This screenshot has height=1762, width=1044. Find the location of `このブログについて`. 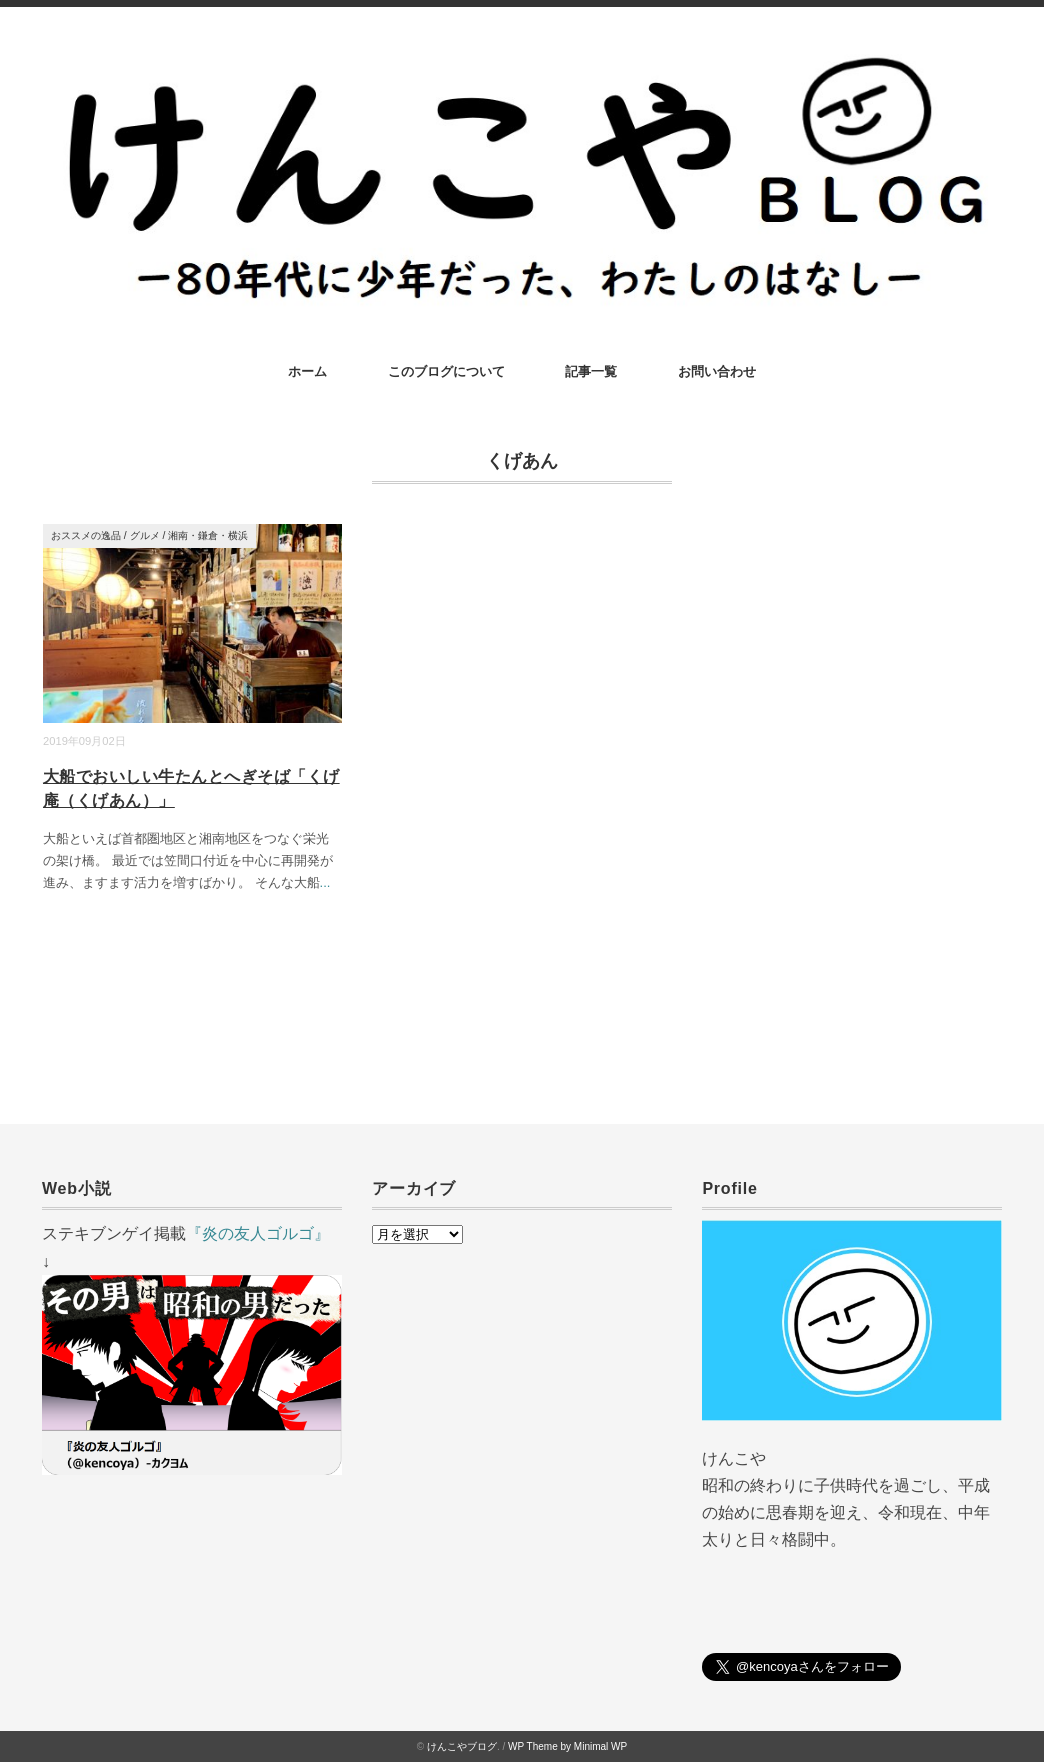

このブログについて is located at coordinates (446, 371).